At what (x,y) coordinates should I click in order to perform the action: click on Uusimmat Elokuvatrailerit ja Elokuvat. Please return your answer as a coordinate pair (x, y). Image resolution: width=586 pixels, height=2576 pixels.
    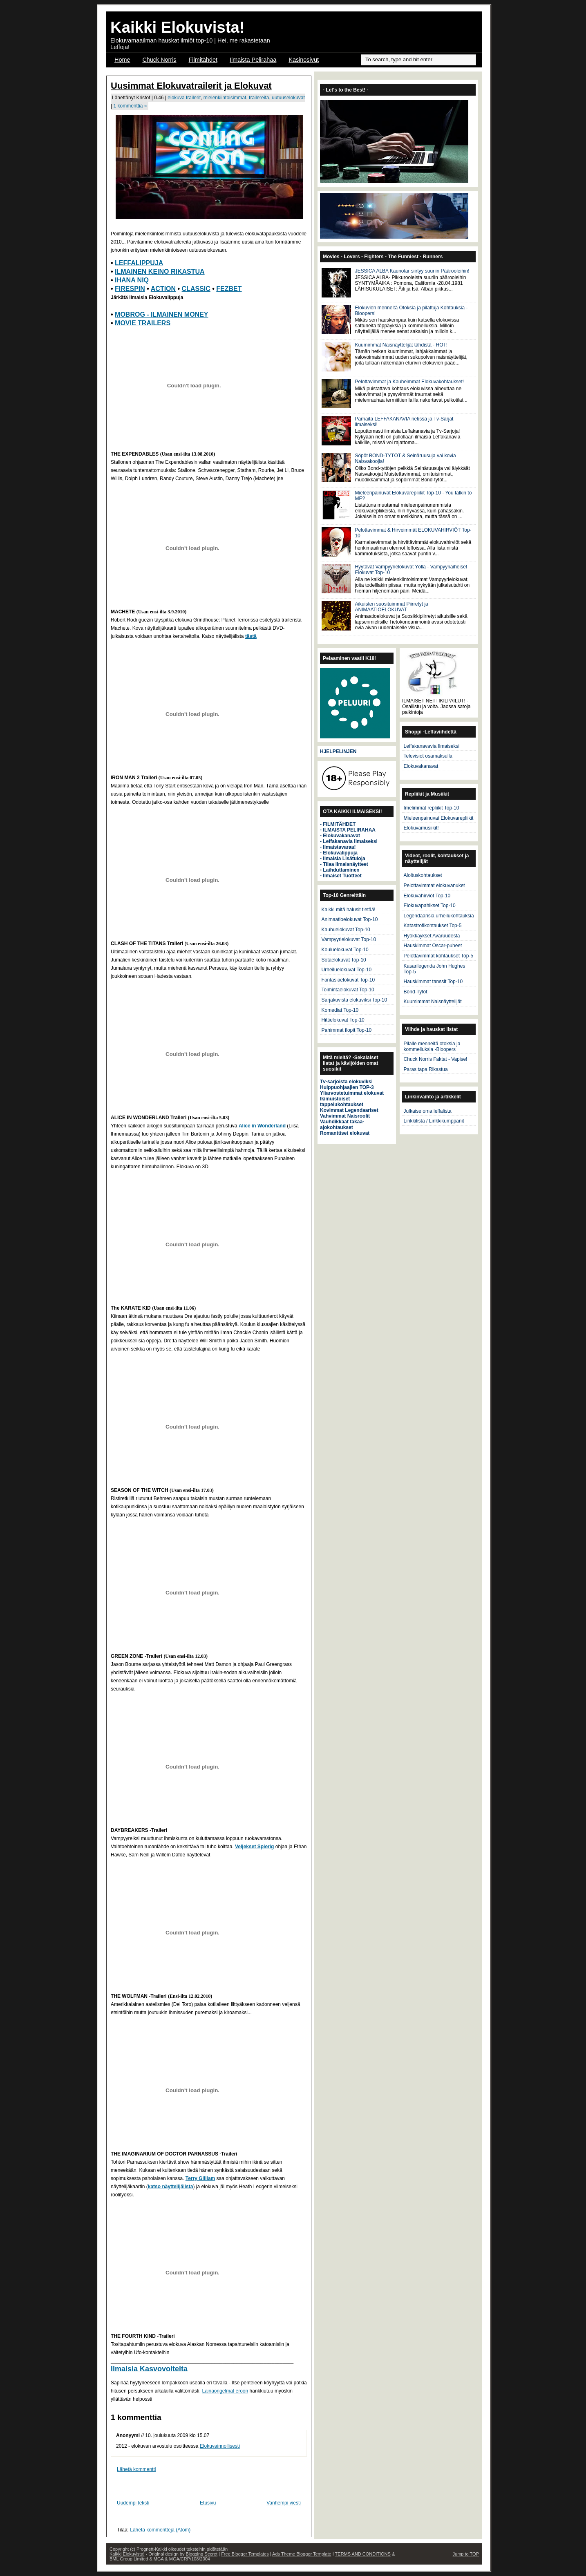
    Looking at the image, I should click on (191, 85).